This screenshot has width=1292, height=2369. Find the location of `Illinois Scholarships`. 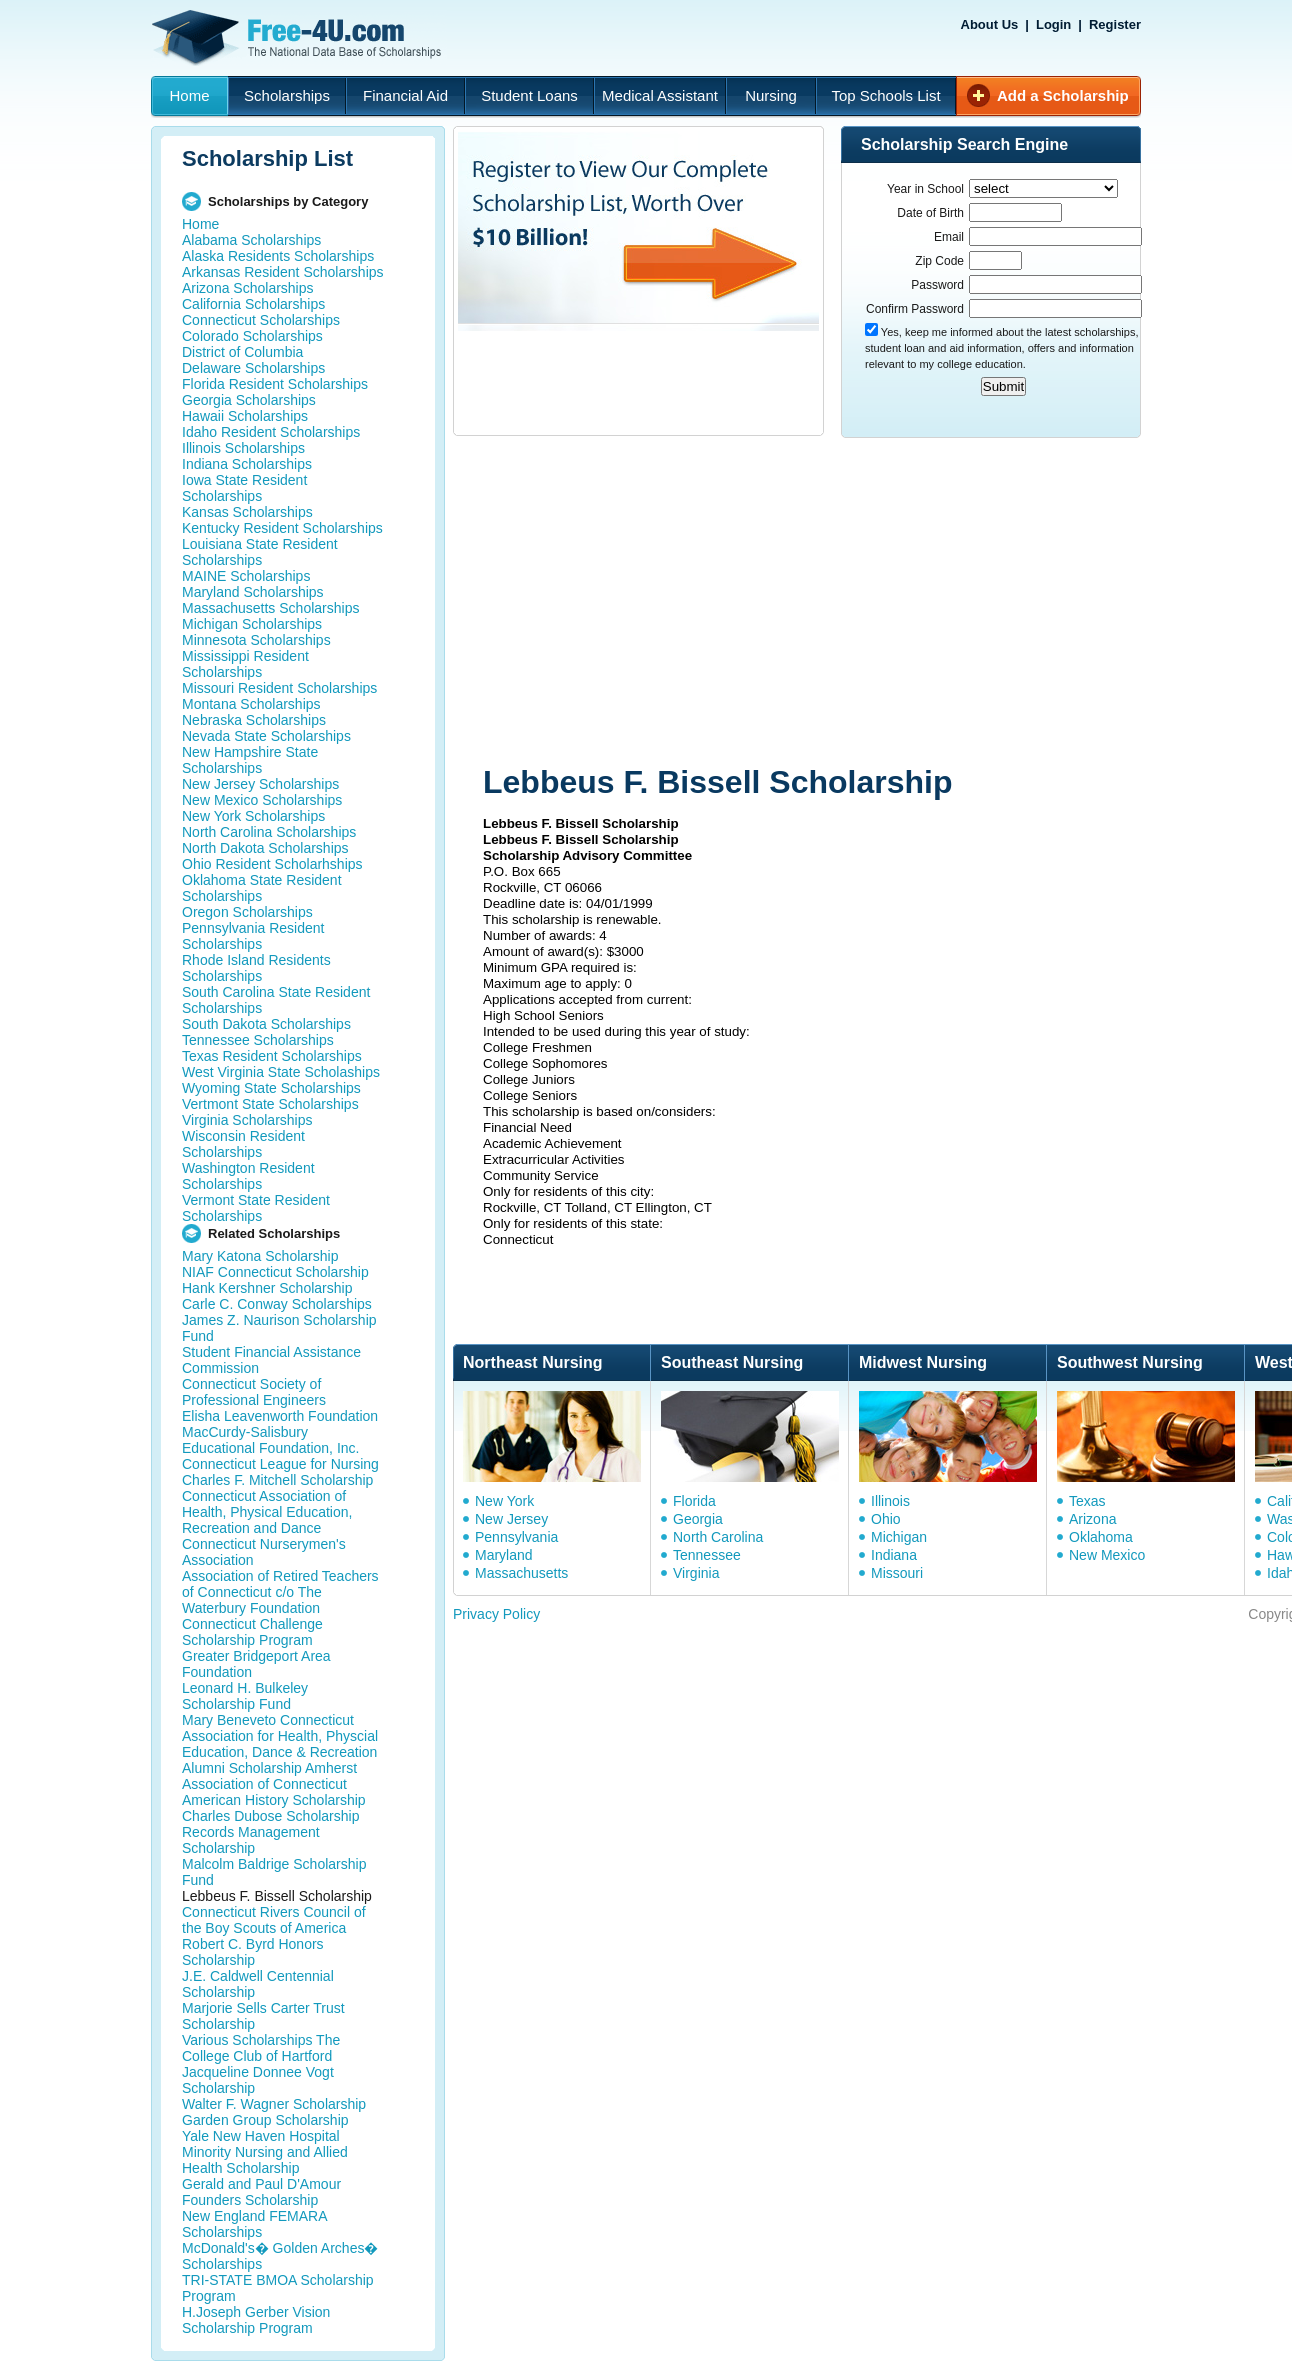

Illinois Scholarships is located at coordinates (243, 448).